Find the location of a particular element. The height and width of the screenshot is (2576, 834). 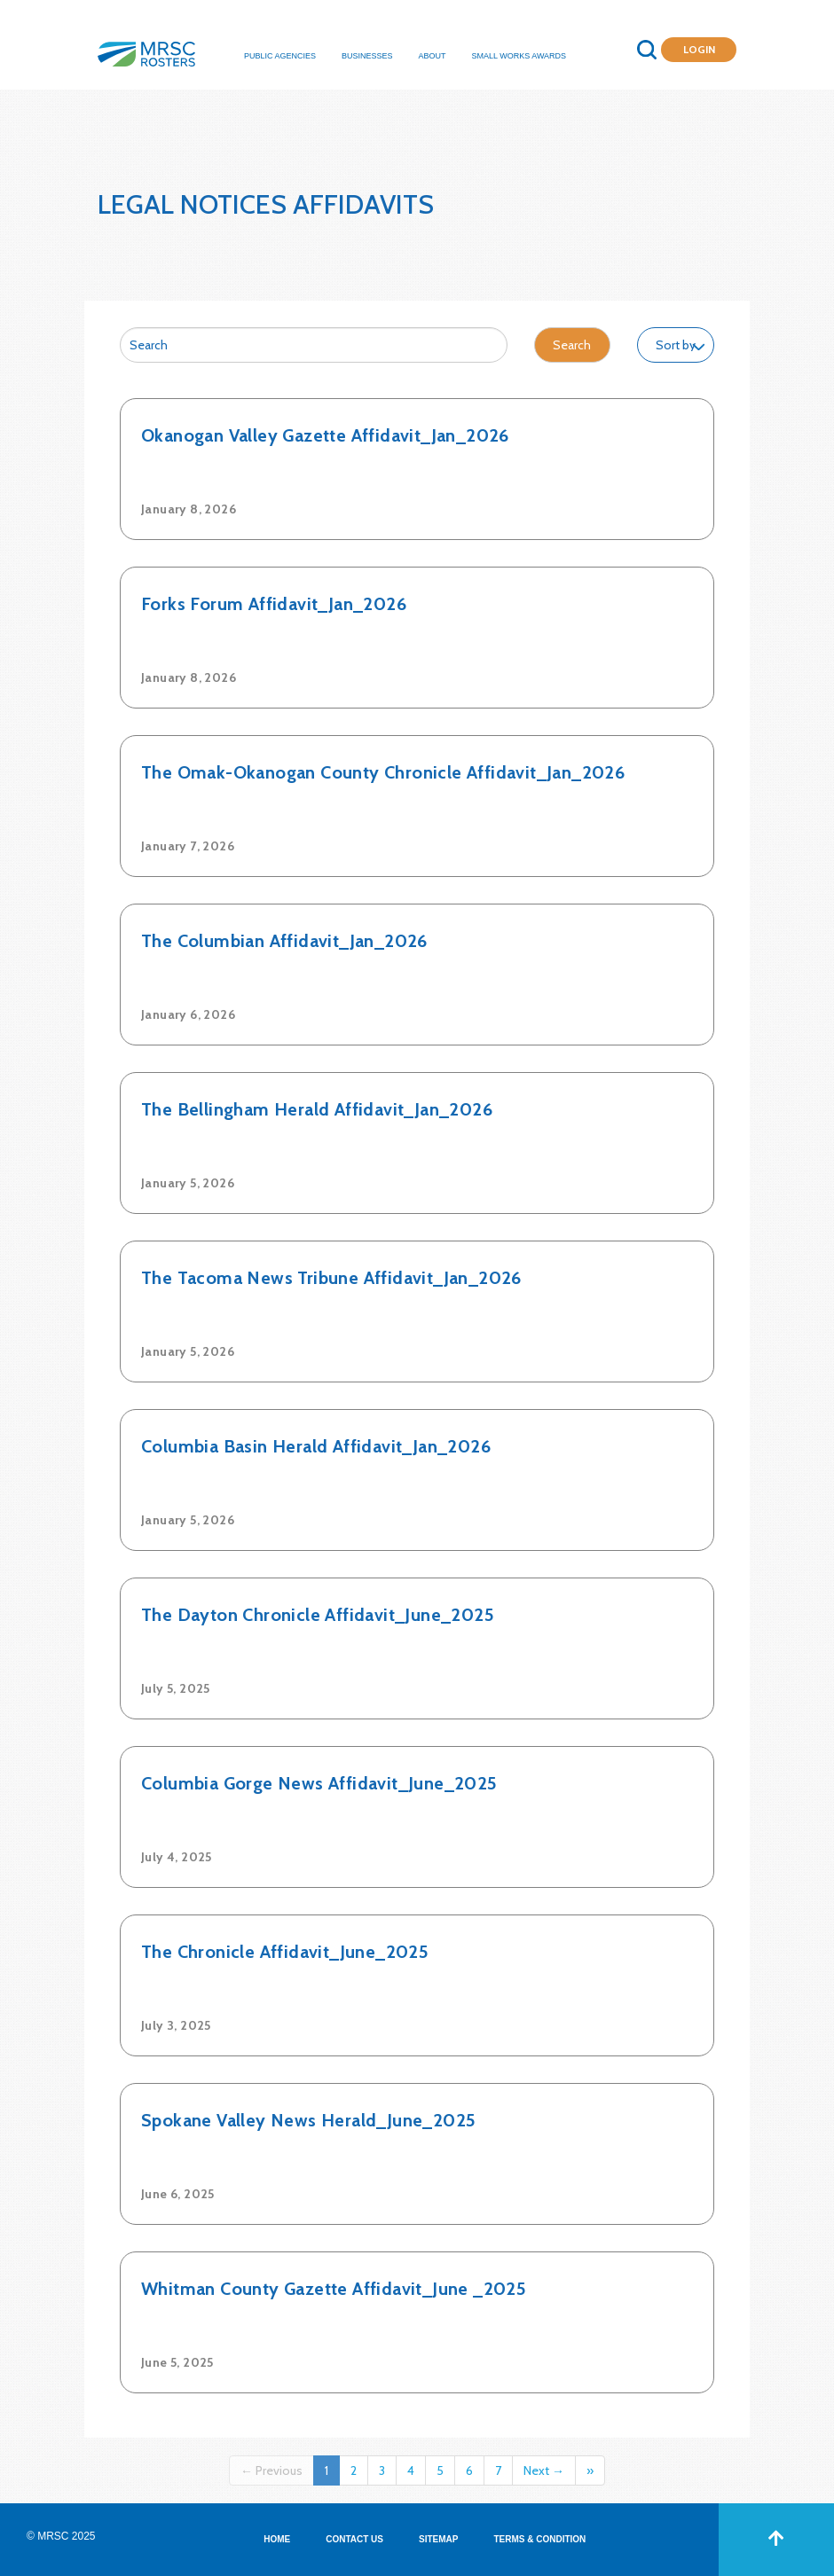

The Omak-Okanogan County Chronicle Affidavit_Jan_2026 is located at coordinates (383, 772).